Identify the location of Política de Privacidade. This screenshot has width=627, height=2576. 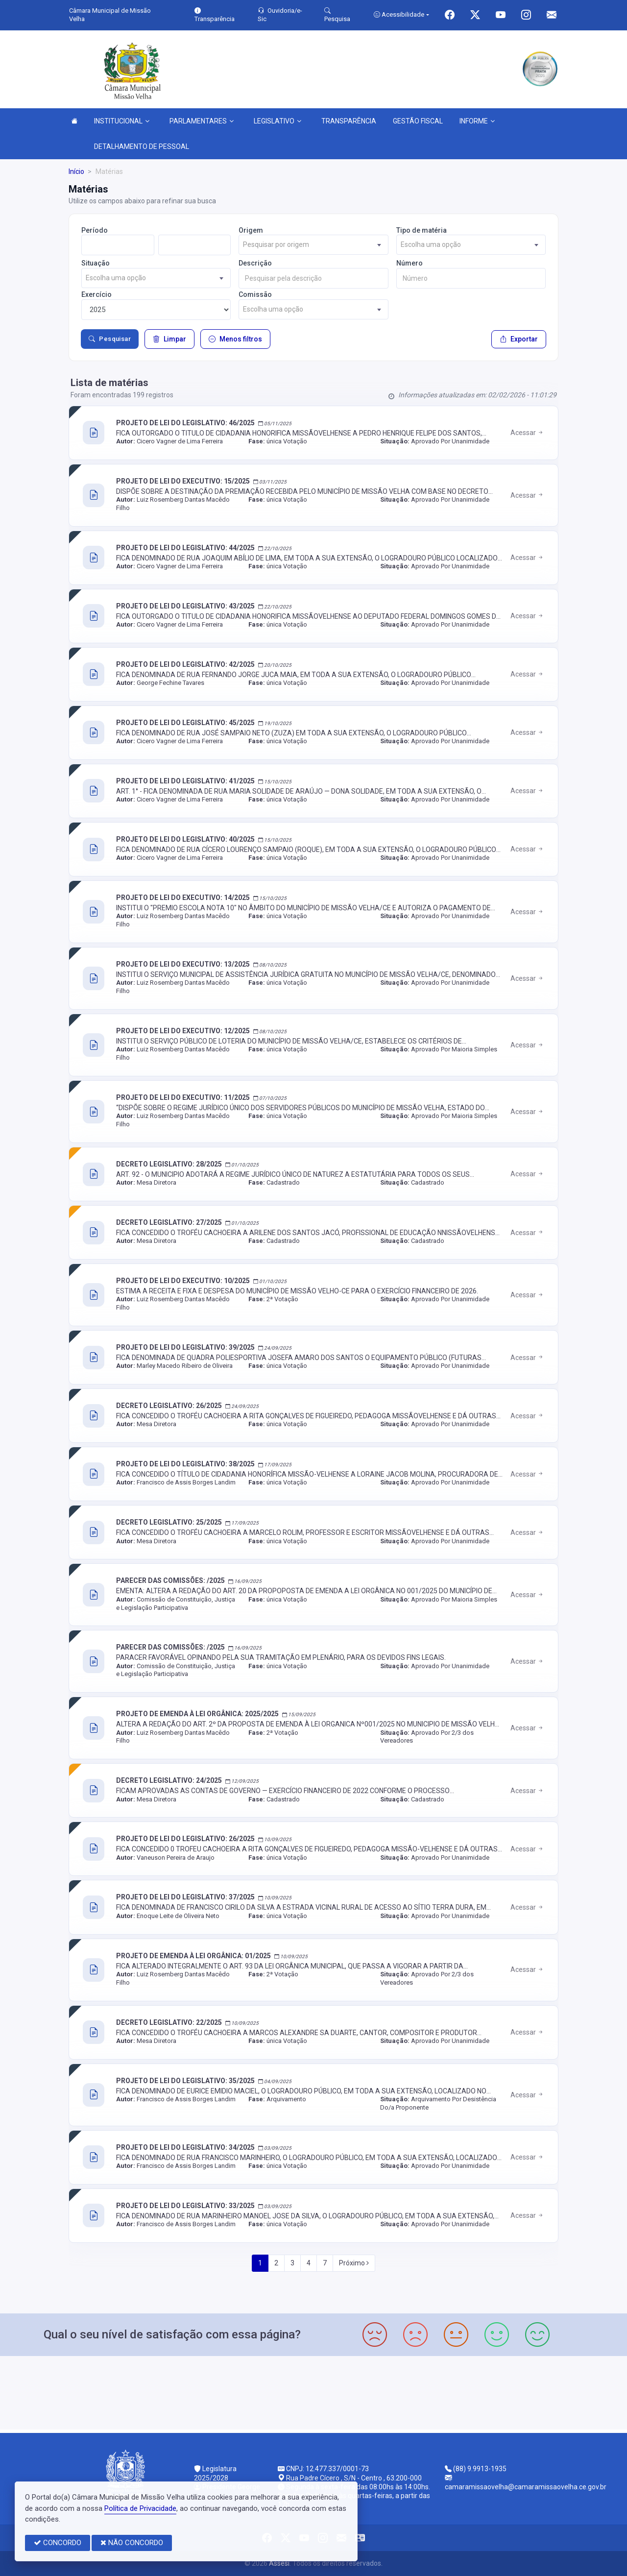
(140, 2508).